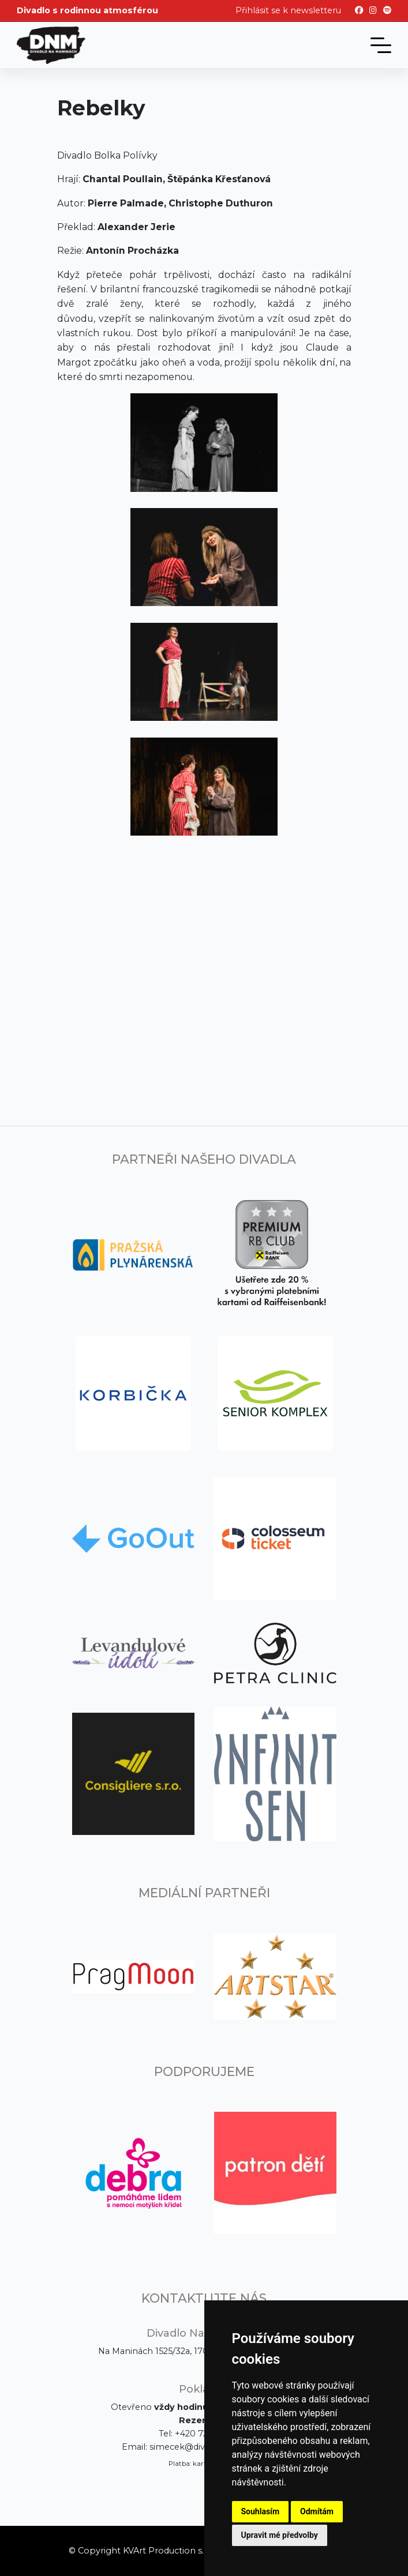 The height and width of the screenshot is (2576, 408). What do you see at coordinates (279, 2535) in the screenshot?
I see `Upravit mé předvolby [button]` at bounding box center [279, 2535].